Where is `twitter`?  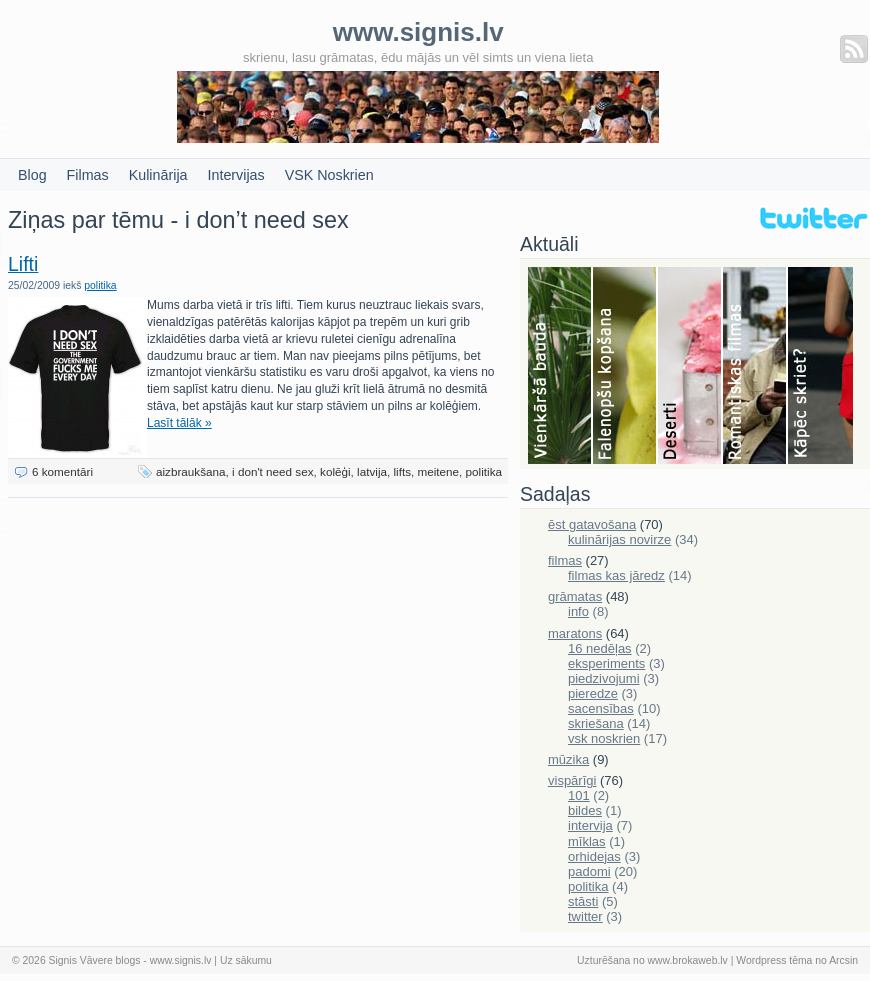 twitter is located at coordinates (585, 916).